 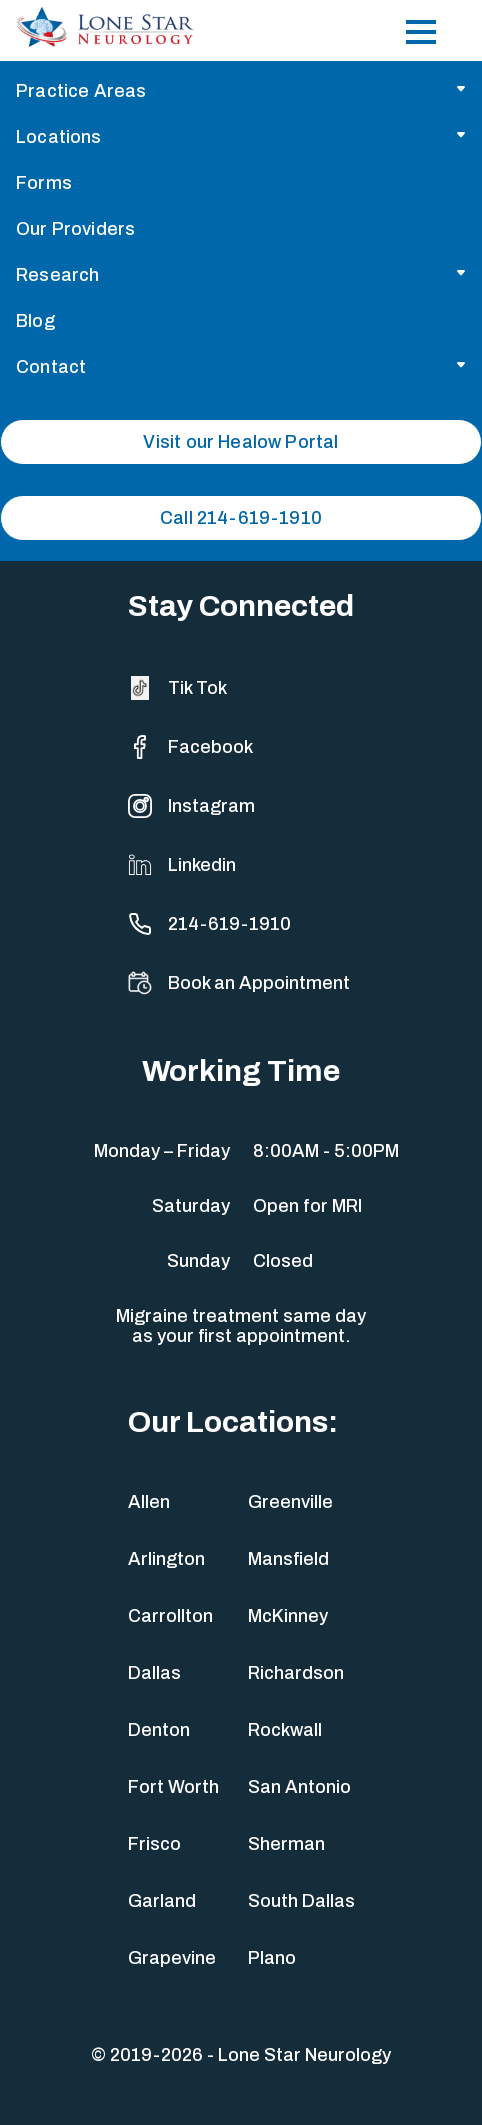 I want to click on Greenville, so click(x=290, y=1502).